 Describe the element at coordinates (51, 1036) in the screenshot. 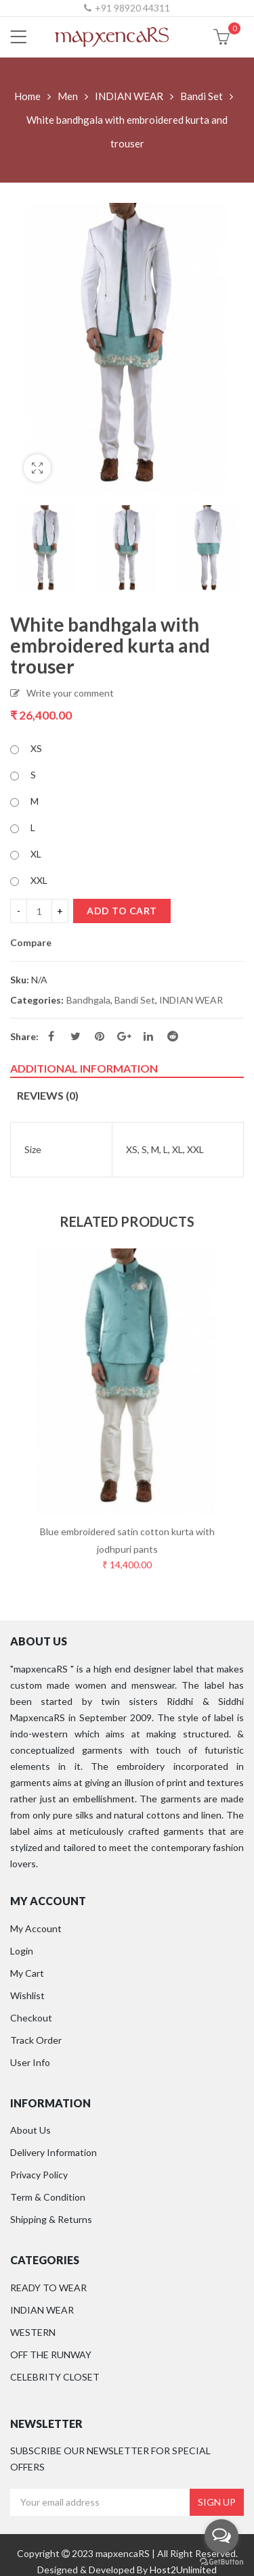

I see `Facebook` at that location.